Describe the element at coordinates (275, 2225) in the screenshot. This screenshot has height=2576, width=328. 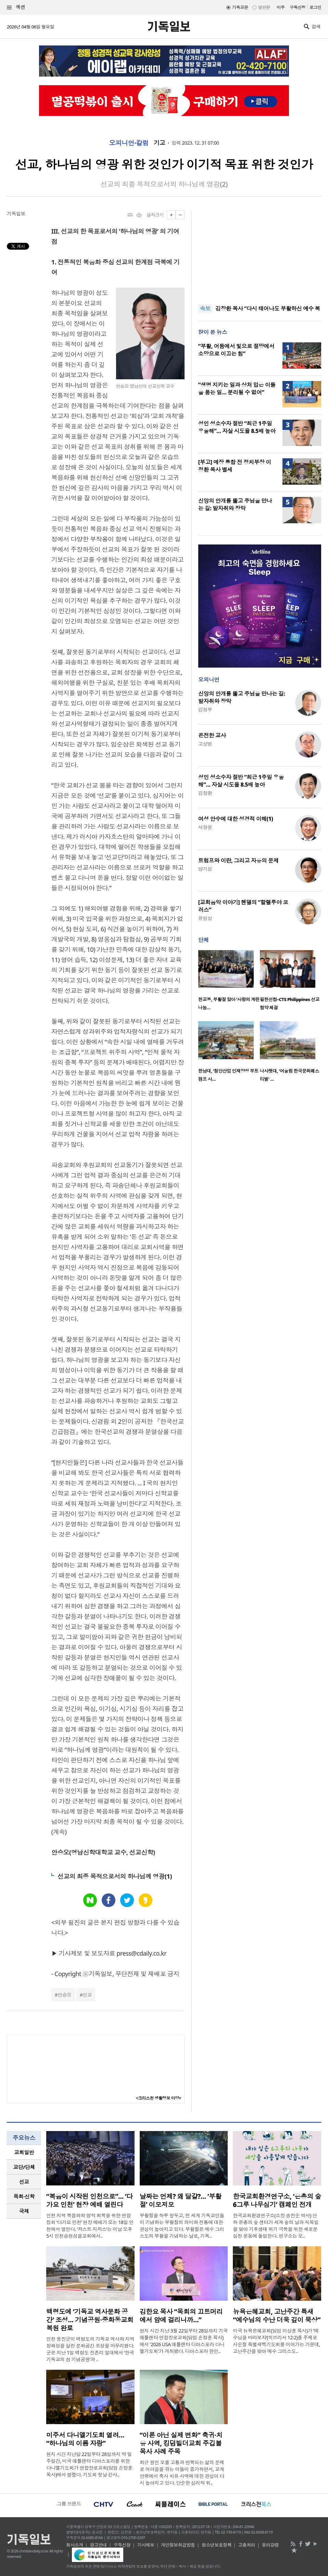
I see `한국교회환경연구소(소장 송진순 박사) 산하 은총의 숲 센터가 세계 숲의 날과 식목일을 맞아 기후생태 위기 극복을 위한 새로운 실천 운동에 돌입한다. 연구소는 오..` at that location.